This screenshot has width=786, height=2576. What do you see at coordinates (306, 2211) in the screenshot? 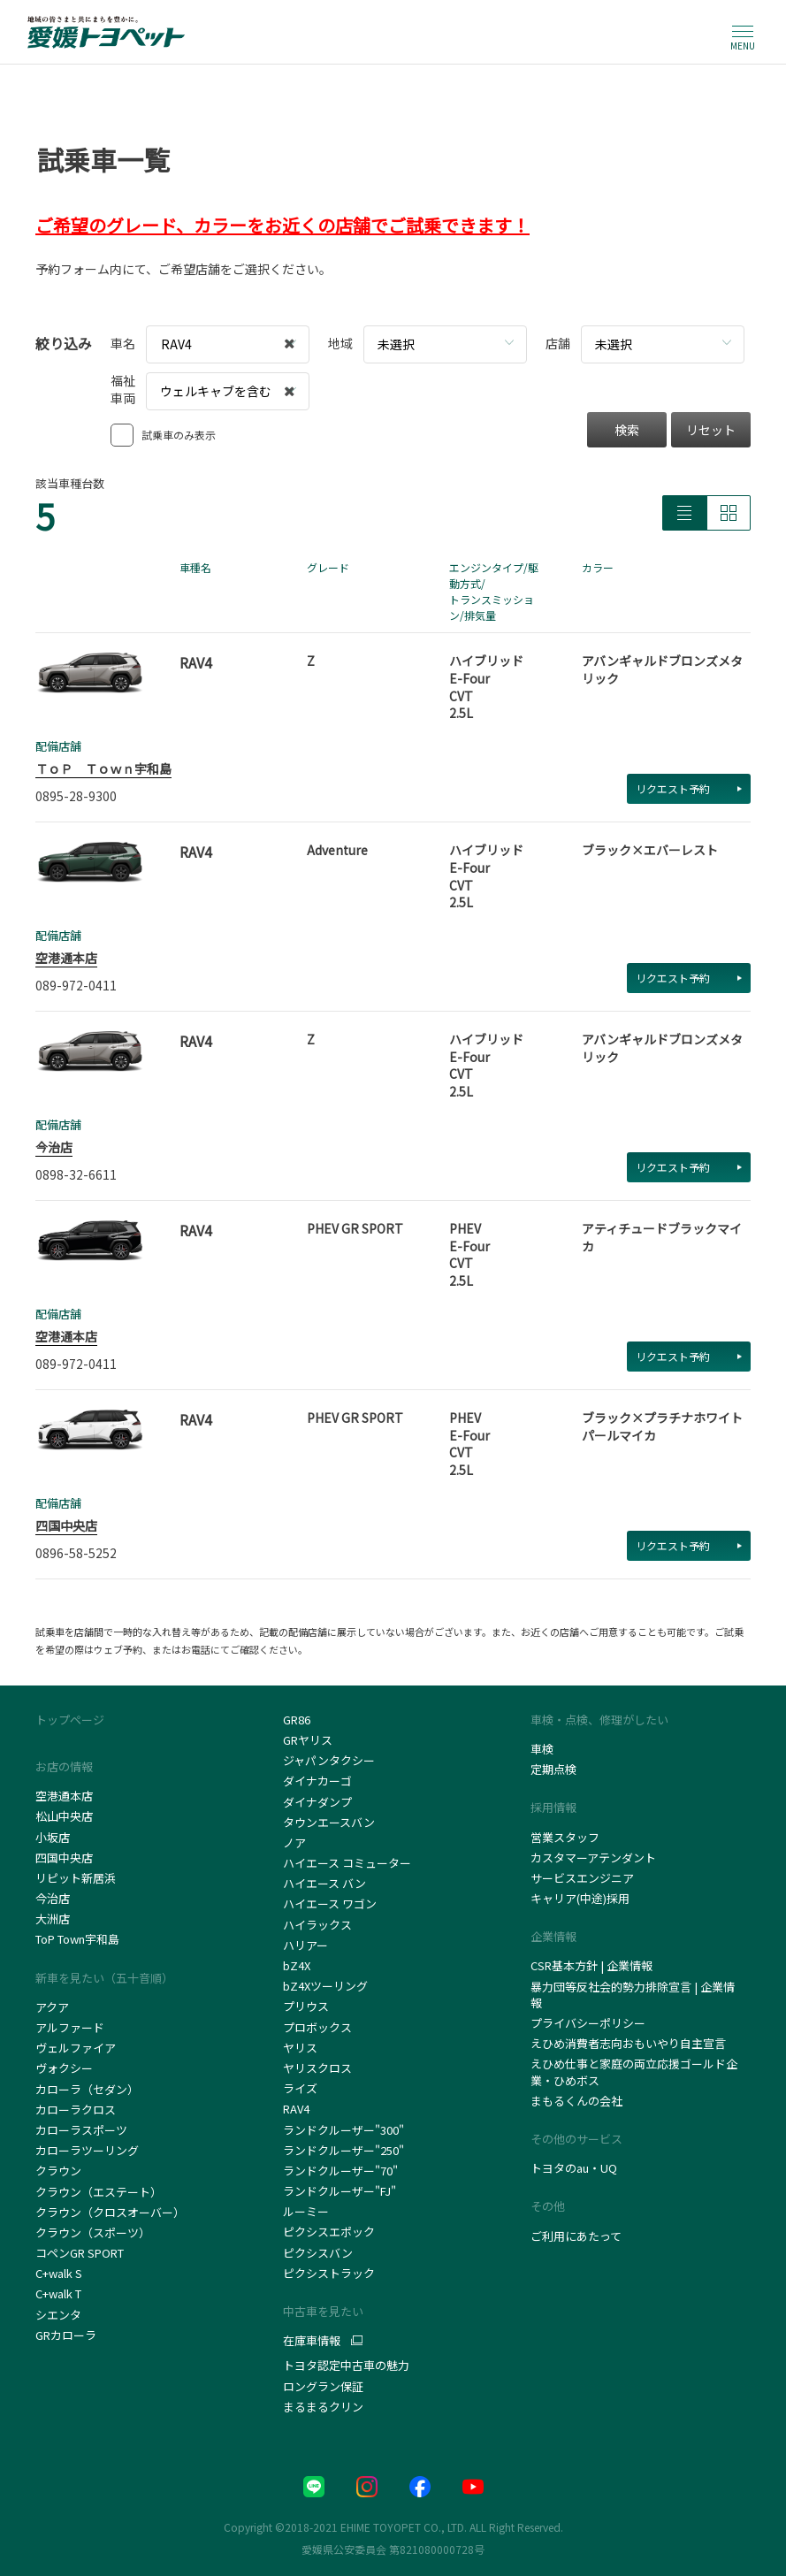
I see `ルーミー` at bounding box center [306, 2211].